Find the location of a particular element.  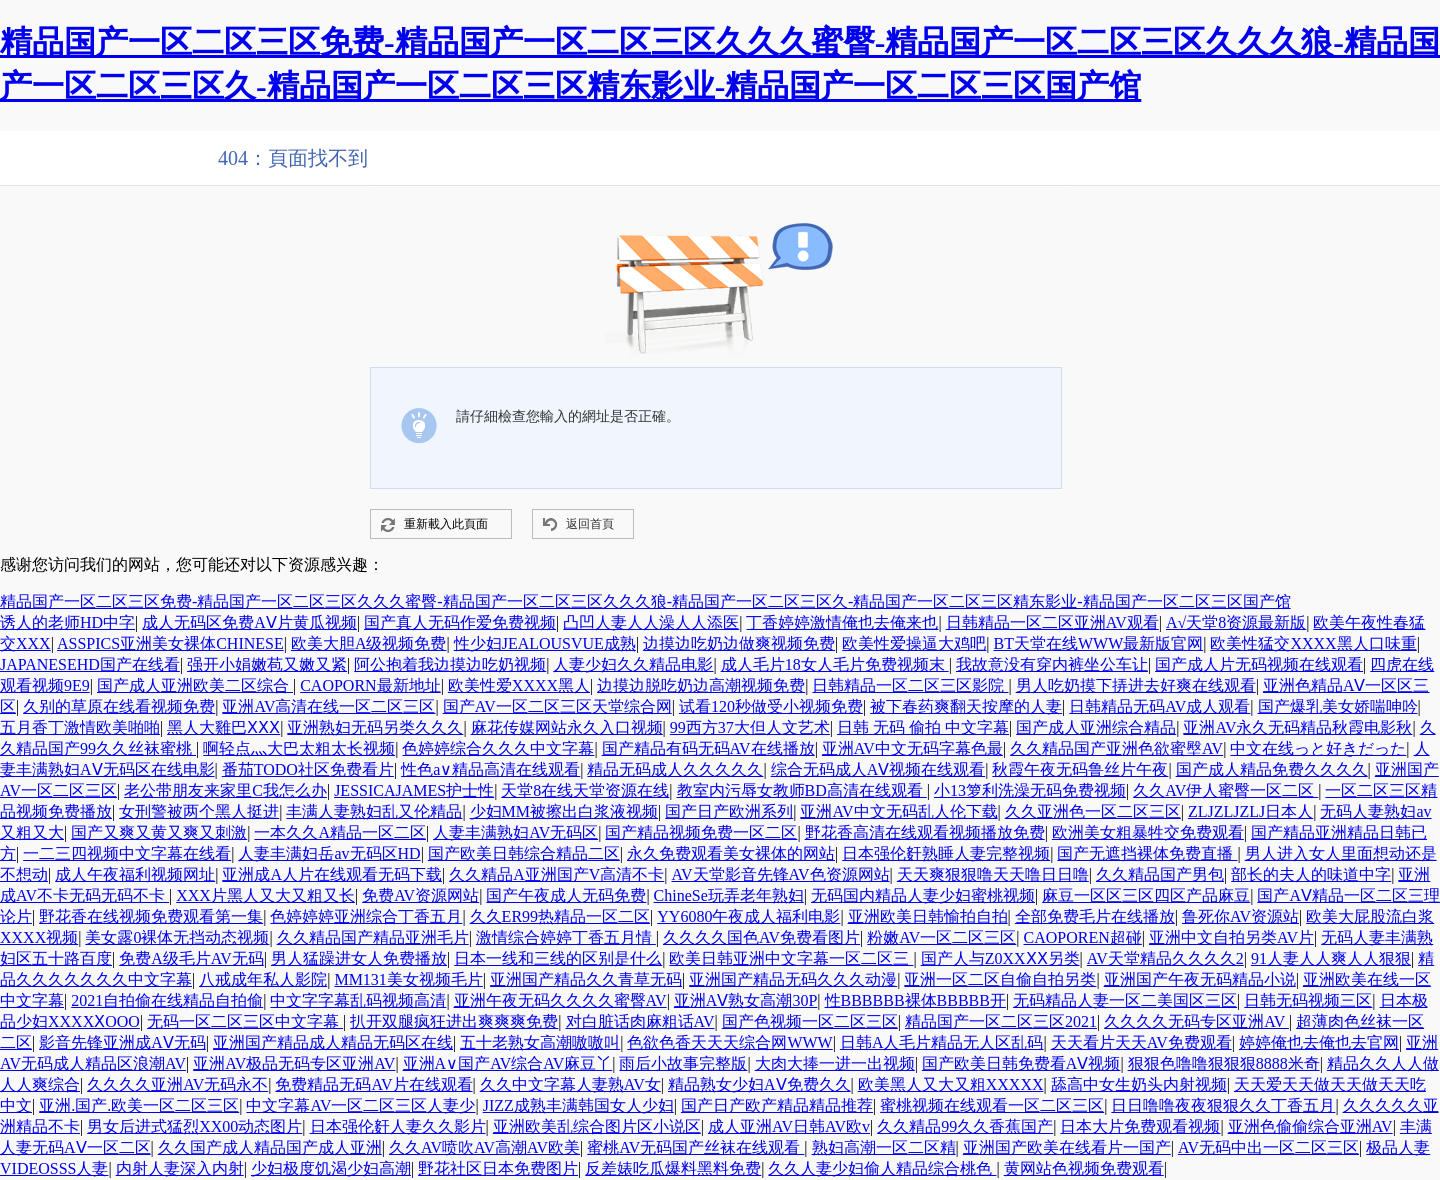

亚洲国产午夜无码精品小说 is located at coordinates (1200, 979).